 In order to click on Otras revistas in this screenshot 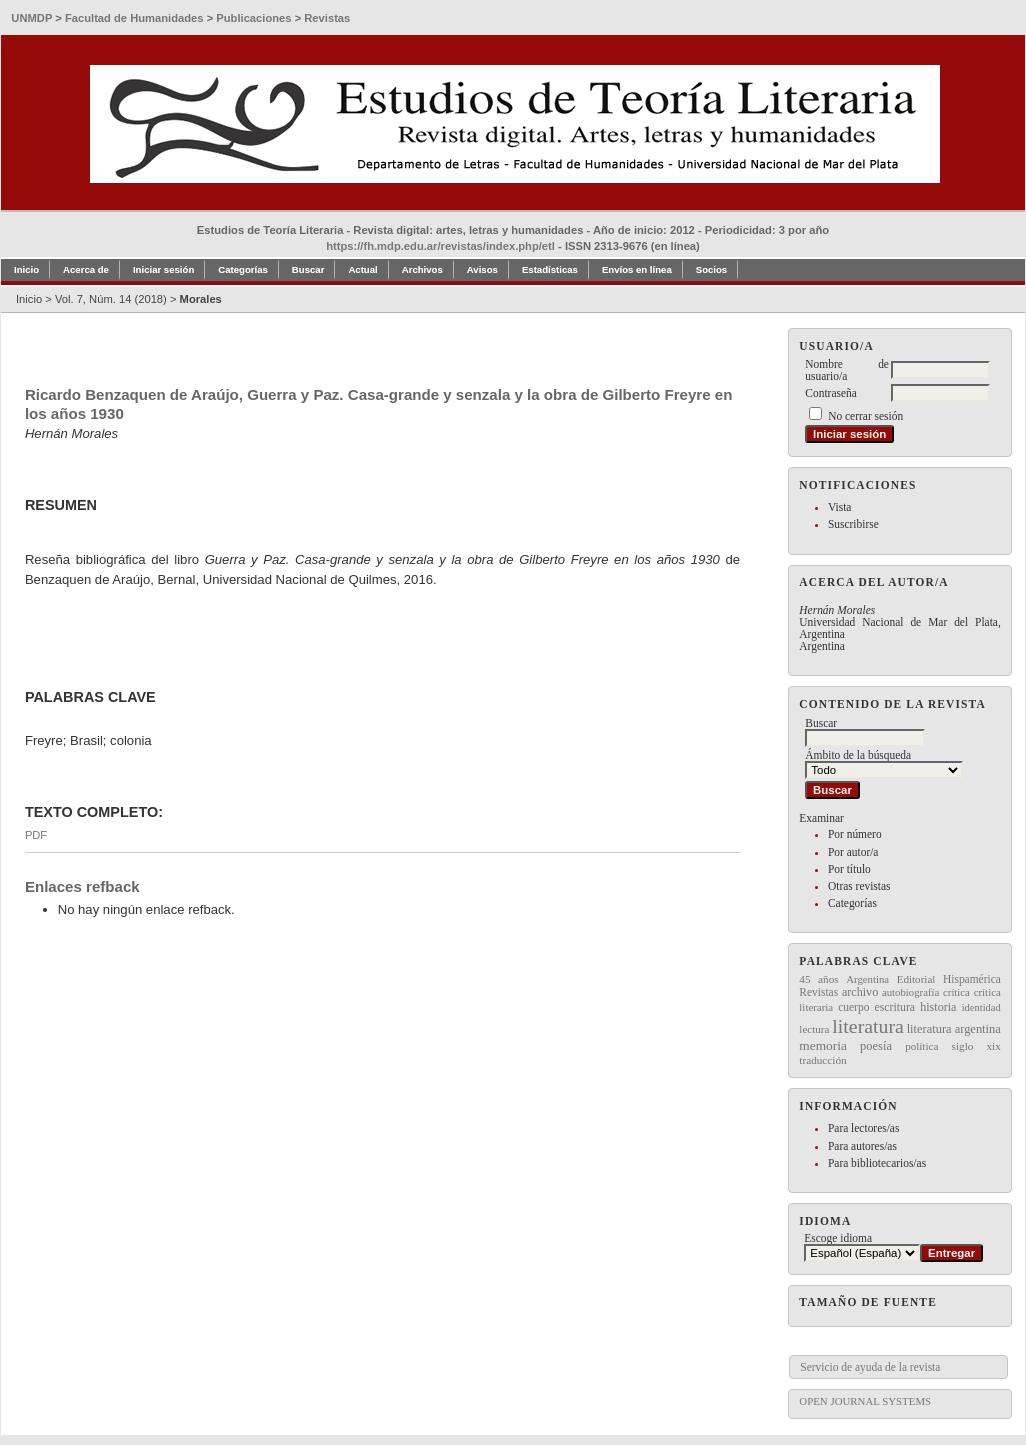, I will do `click(859, 886)`.